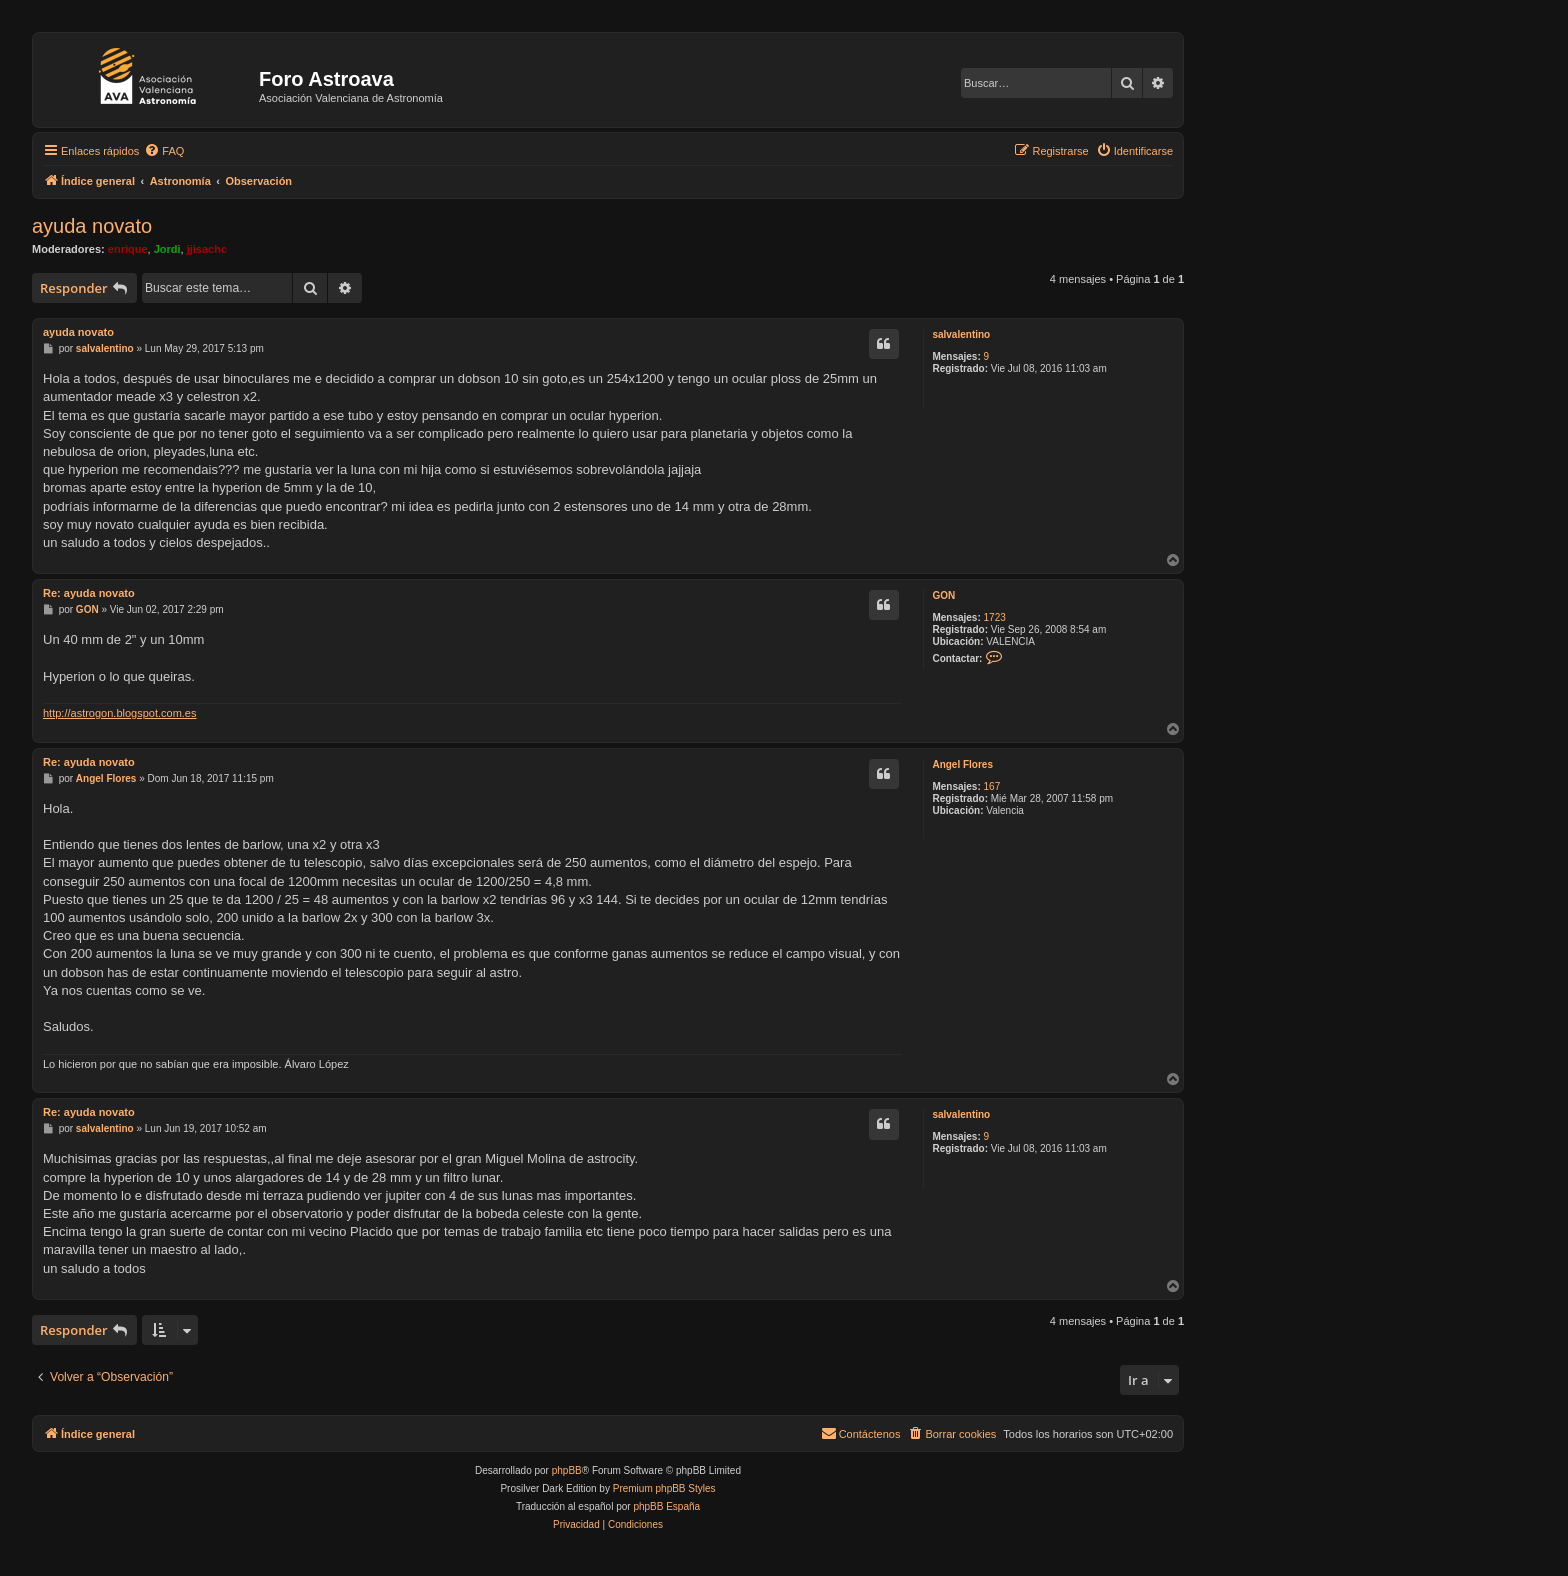 The image size is (1568, 1576). What do you see at coordinates (167, 249) in the screenshot?
I see `Jordi` at bounding box center [167, 249].